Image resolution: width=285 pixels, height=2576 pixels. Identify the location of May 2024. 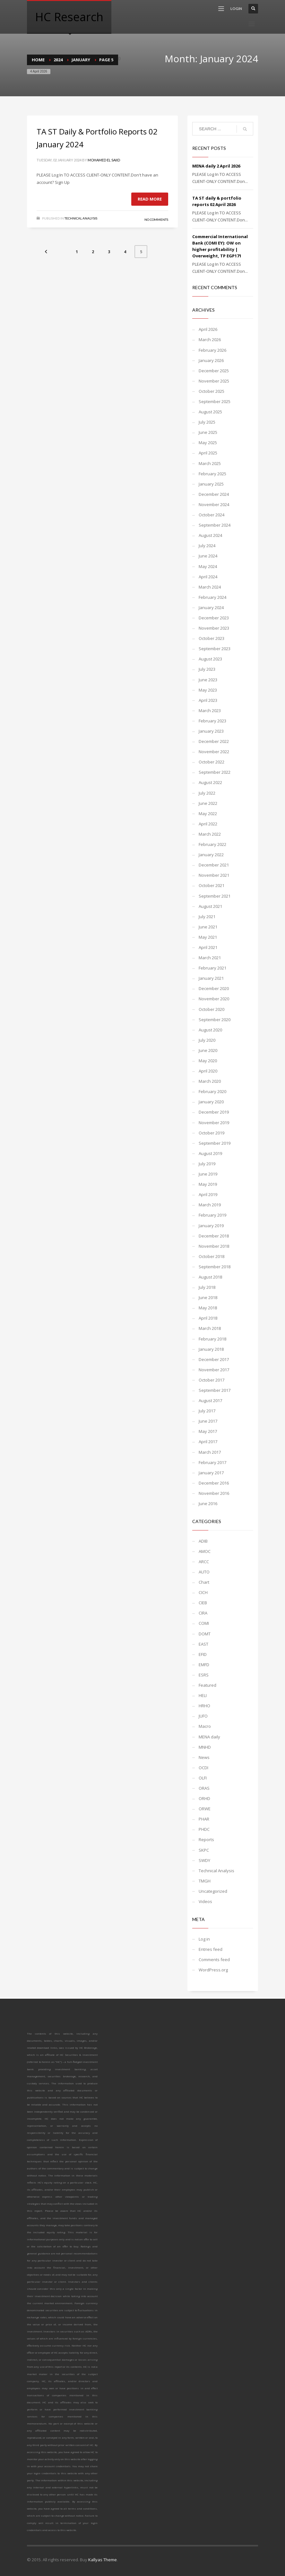
(208, 566).